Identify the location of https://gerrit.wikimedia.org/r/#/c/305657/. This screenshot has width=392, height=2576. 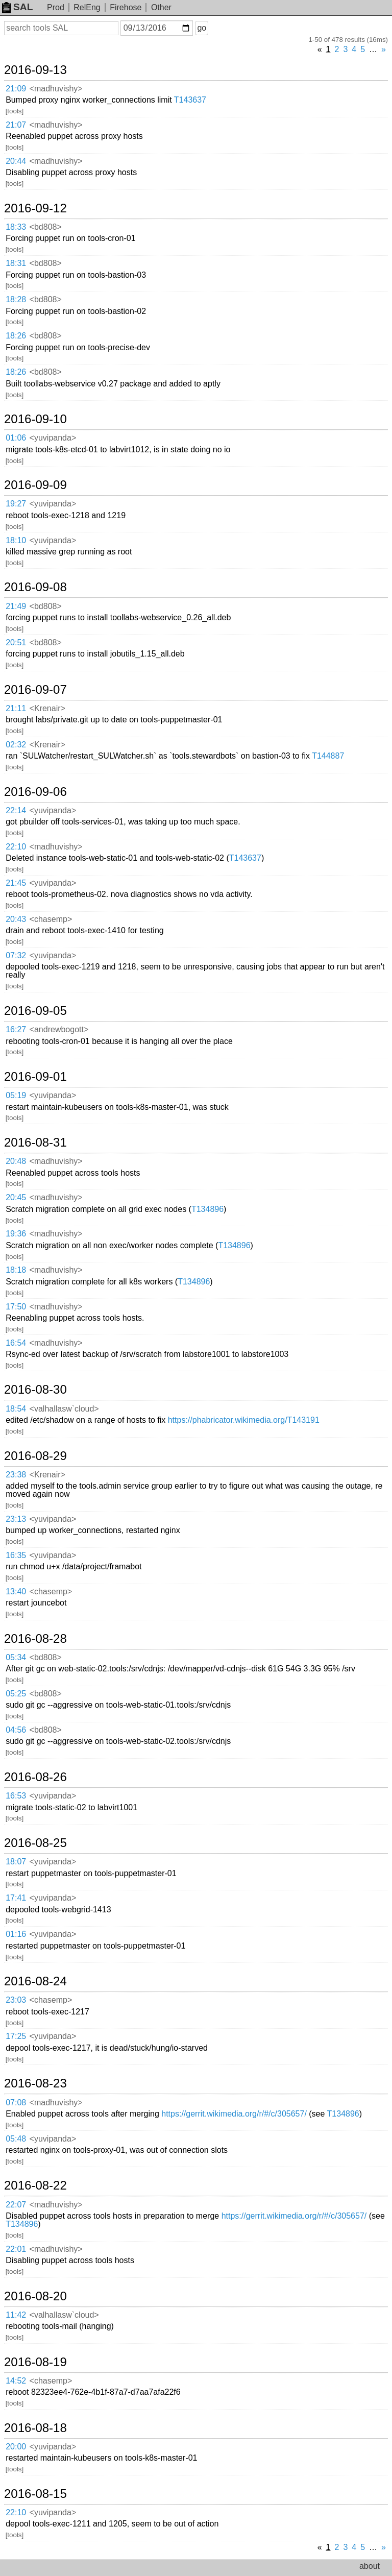
(234, 2113).